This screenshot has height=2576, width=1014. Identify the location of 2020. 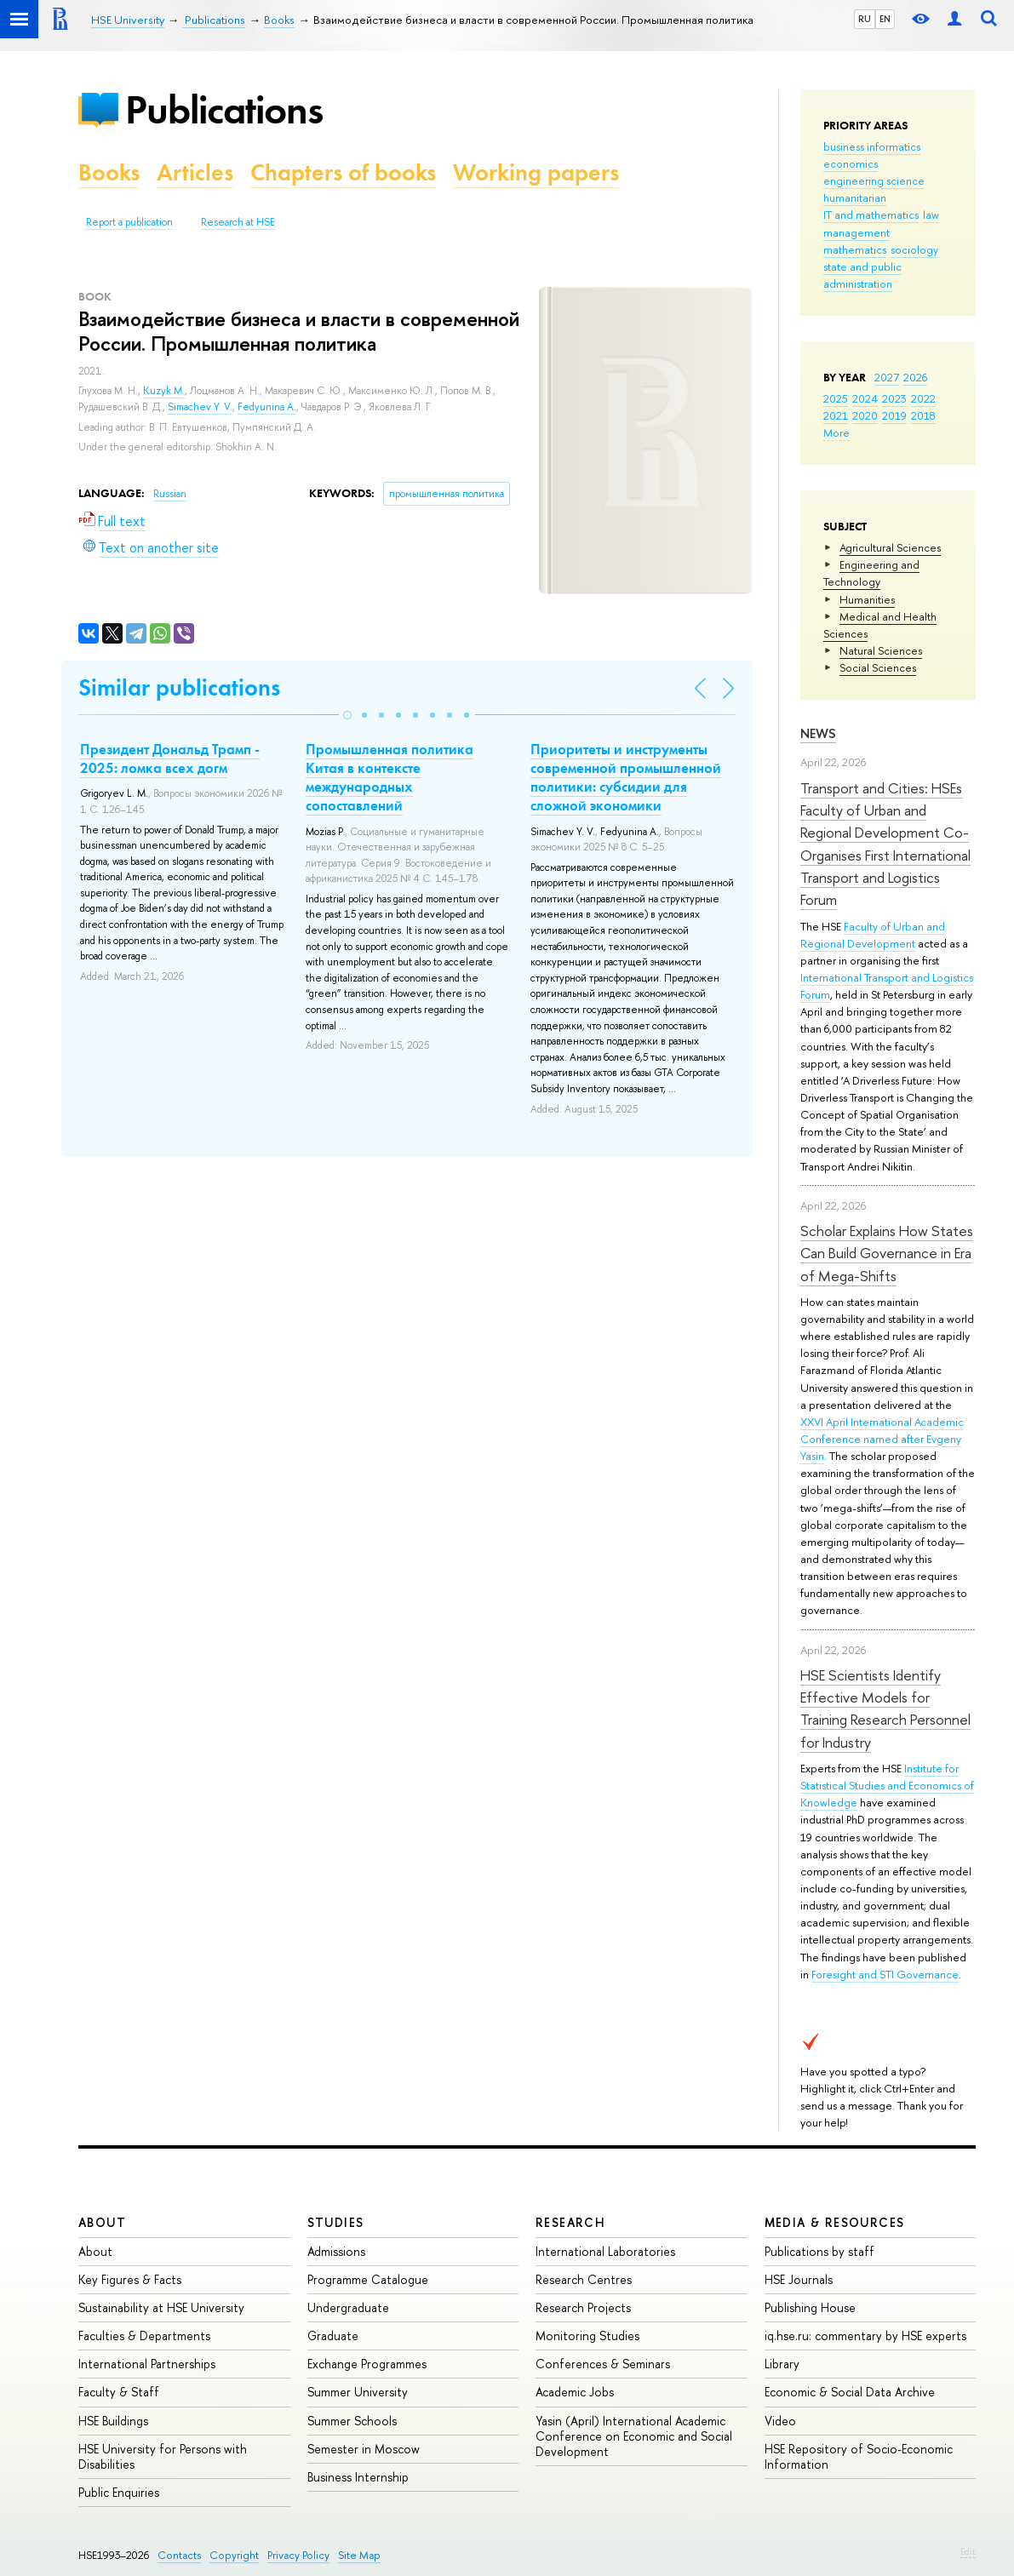
(865, 415).